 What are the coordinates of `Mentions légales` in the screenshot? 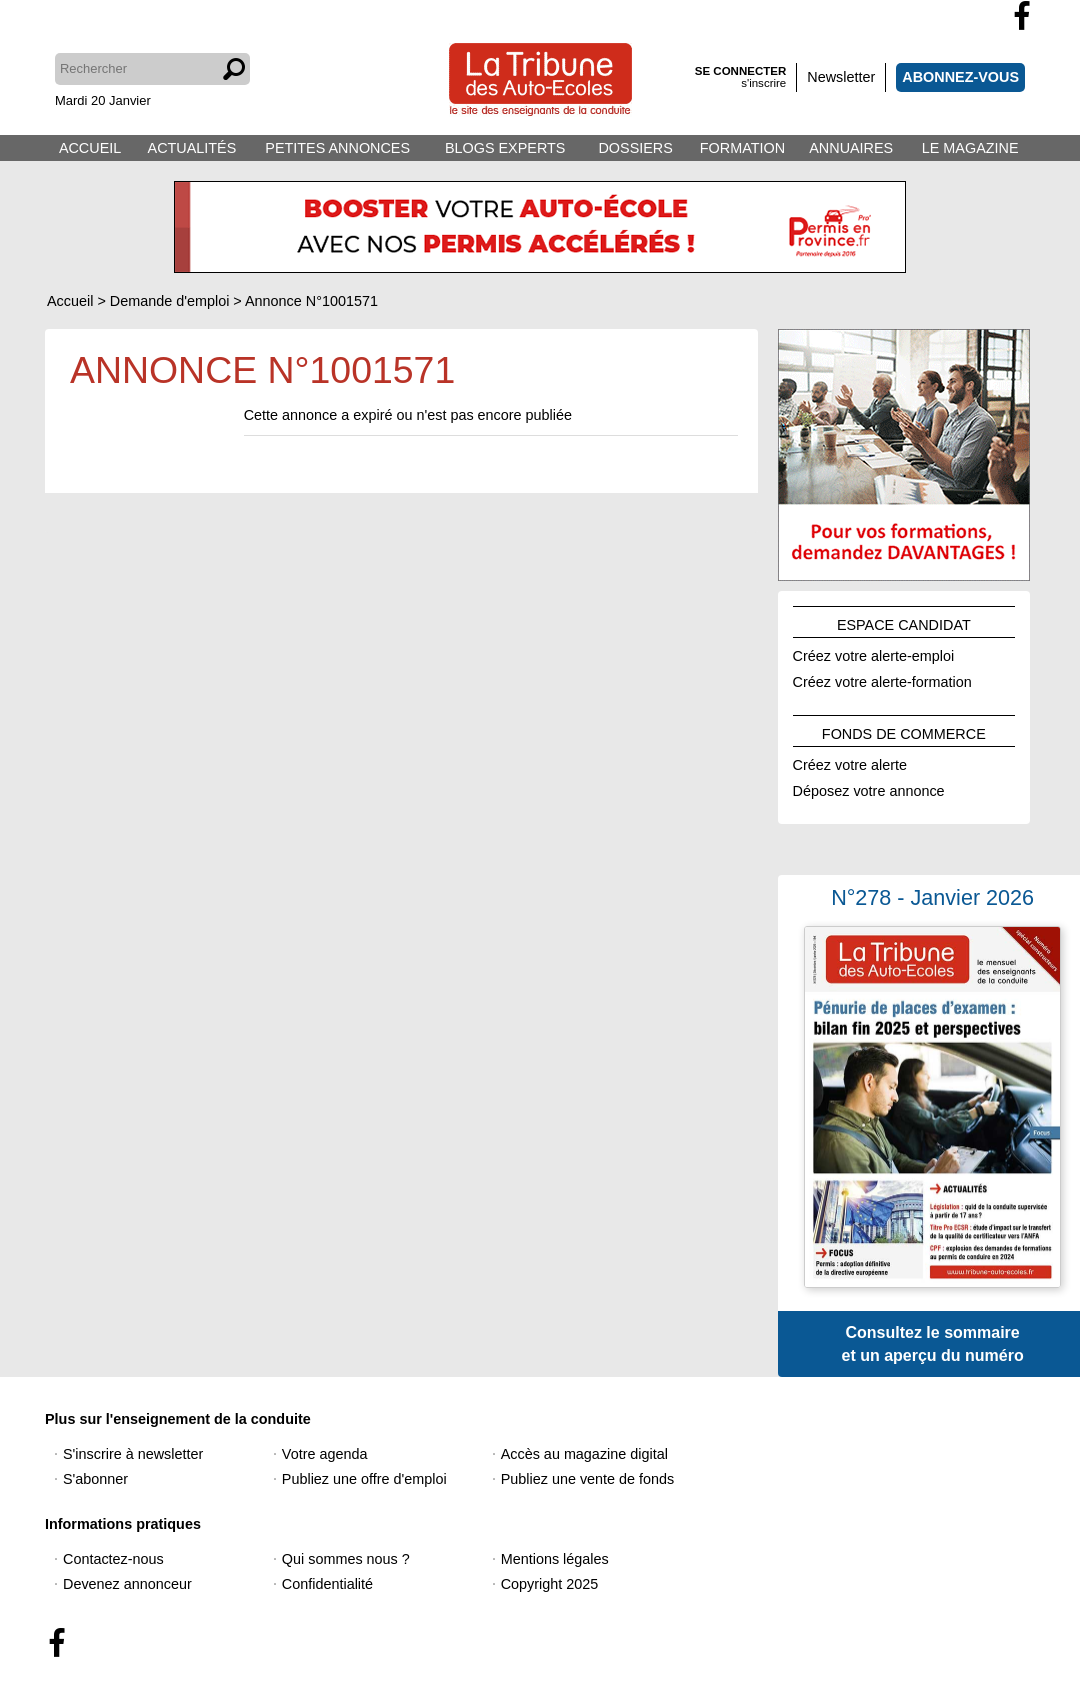 It's located at (555, 1559).